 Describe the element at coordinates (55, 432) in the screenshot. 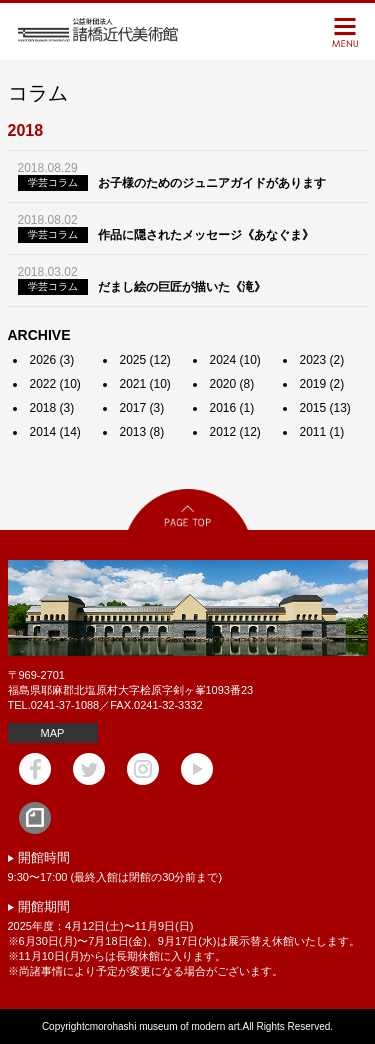

I see `2014 (14)` at that location.